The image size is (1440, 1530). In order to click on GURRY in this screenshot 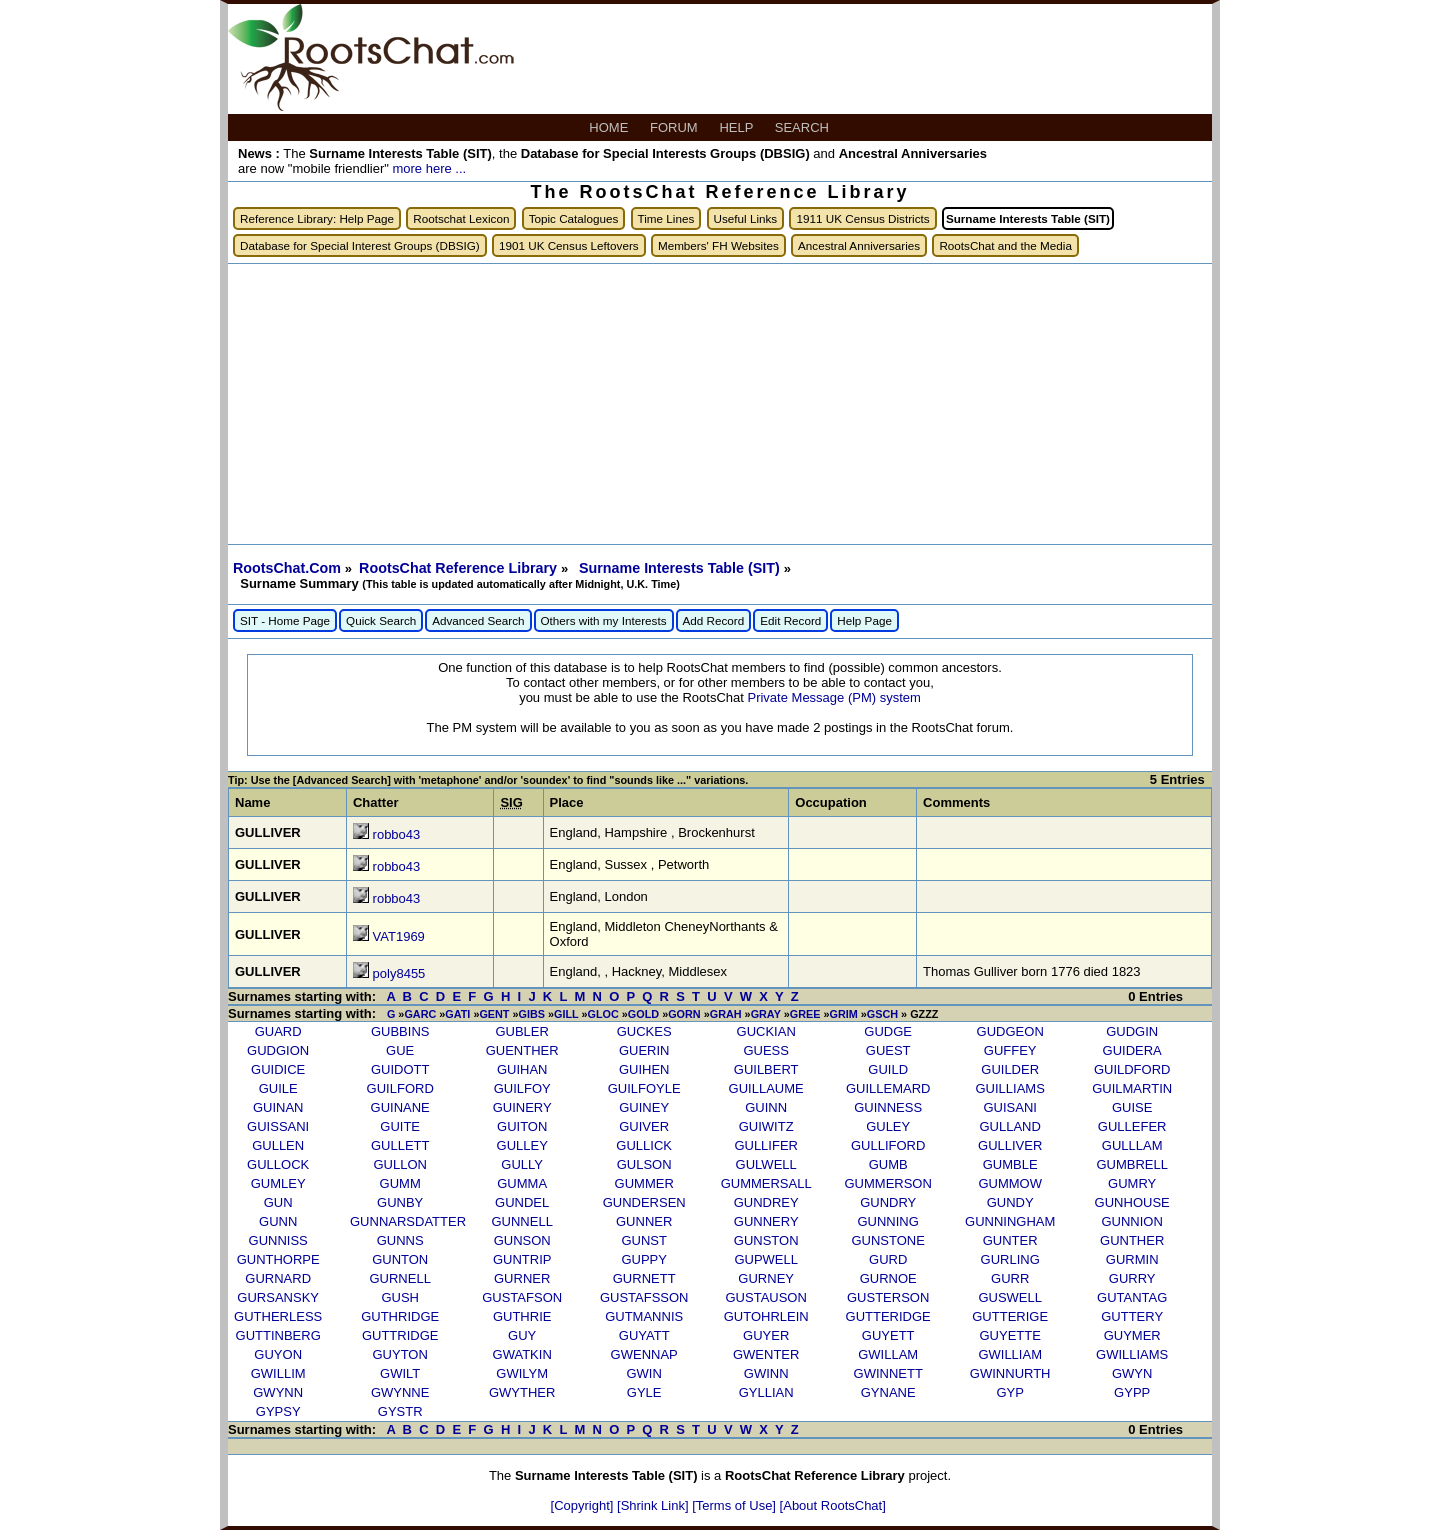, I will do `click(1132, 1278)`.